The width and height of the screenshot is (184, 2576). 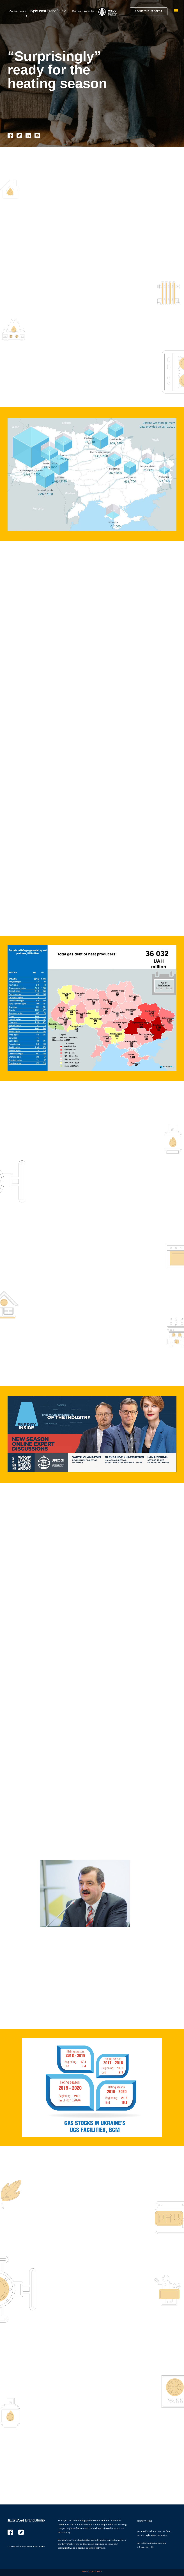 What do you see at coordinates (67, 2520) in the screenshot?
I see `Kyiv Post` at bounding box center [67, 2520].